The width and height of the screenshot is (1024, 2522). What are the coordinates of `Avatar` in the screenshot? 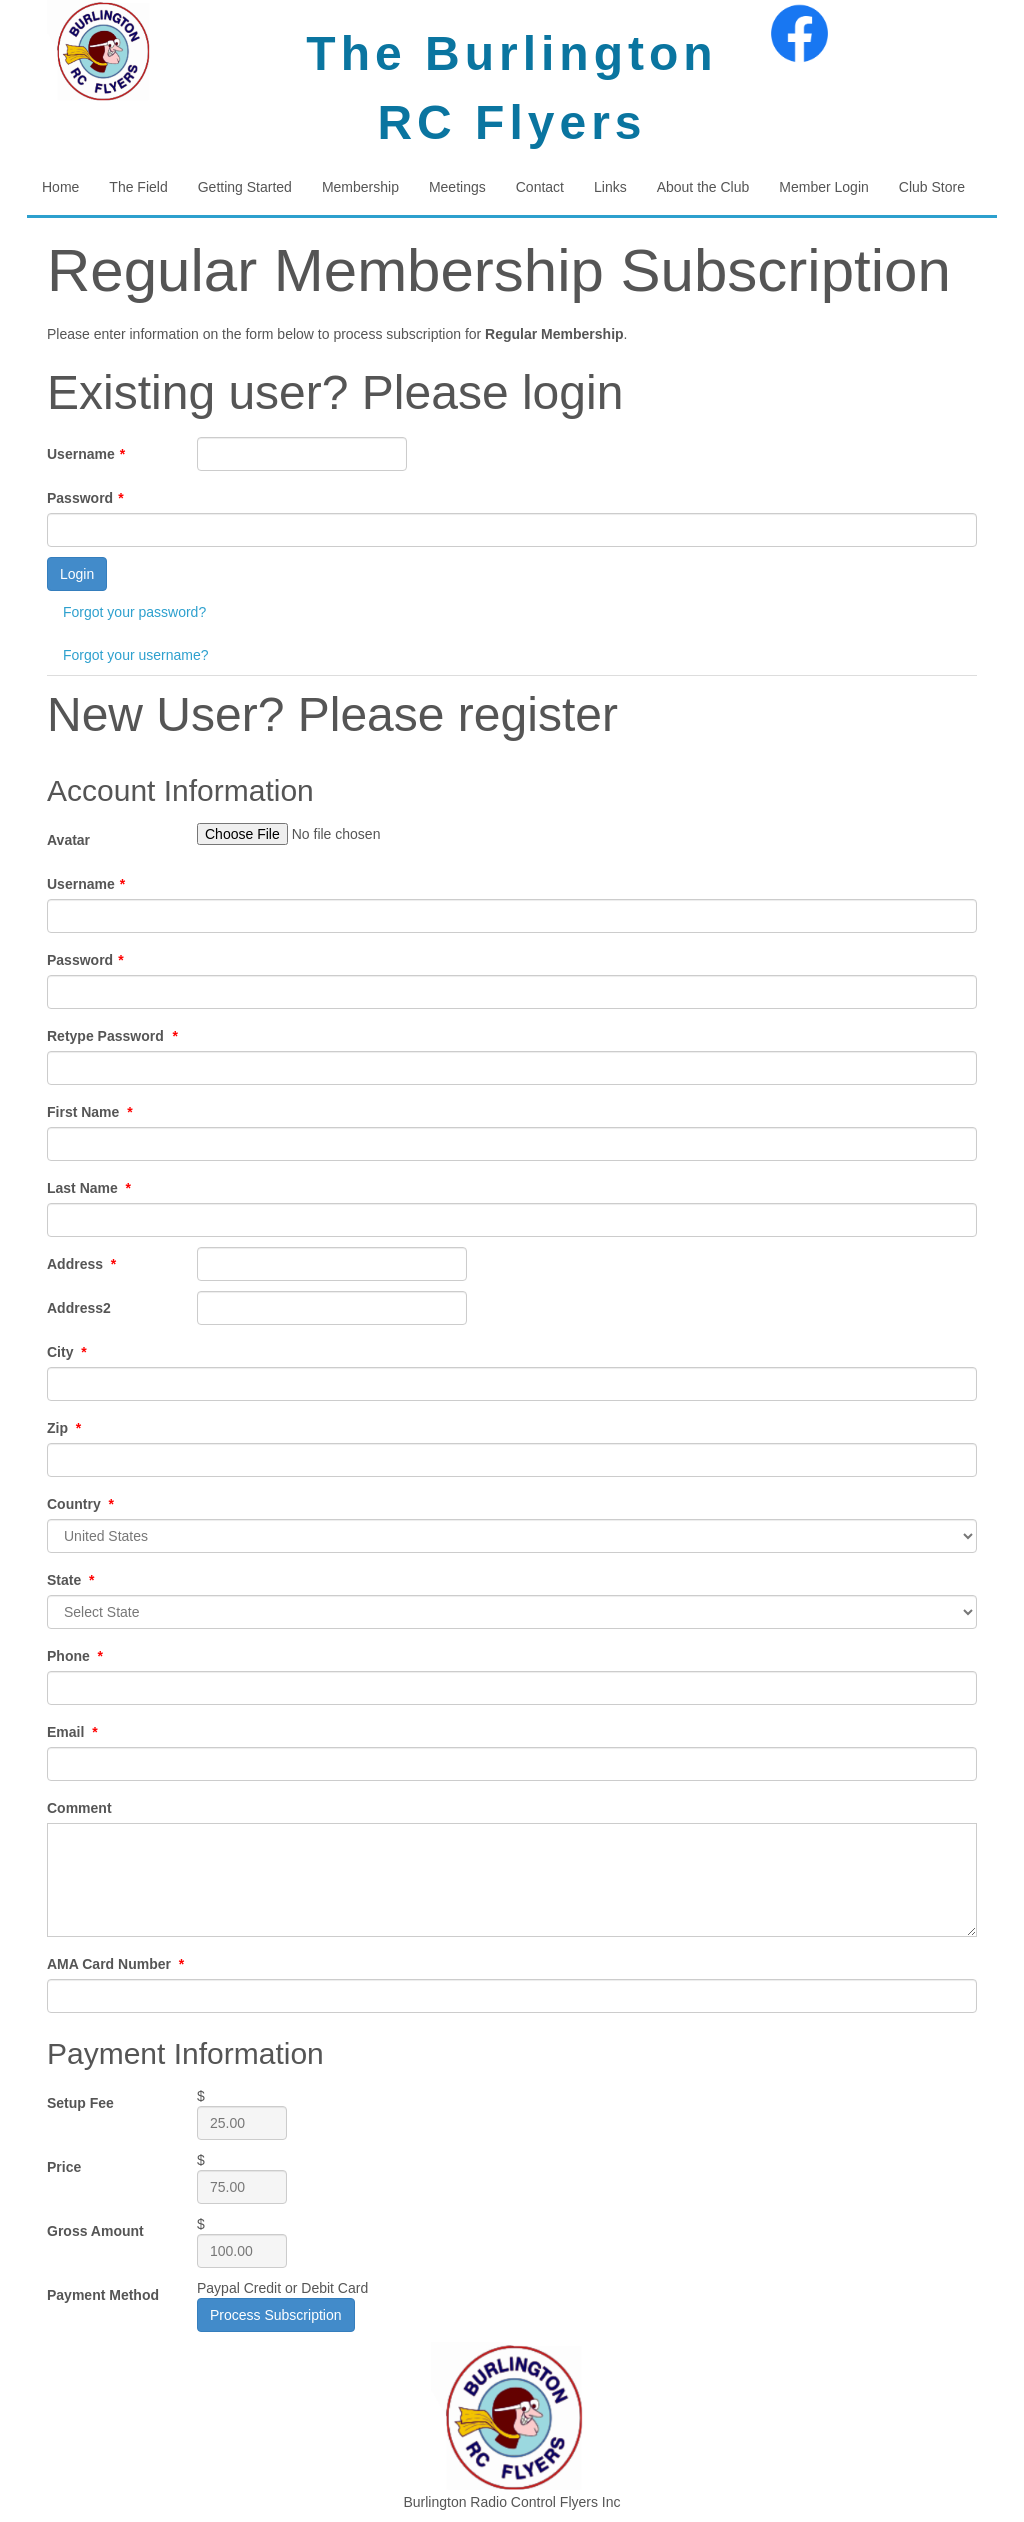 It's located at (68, 840).